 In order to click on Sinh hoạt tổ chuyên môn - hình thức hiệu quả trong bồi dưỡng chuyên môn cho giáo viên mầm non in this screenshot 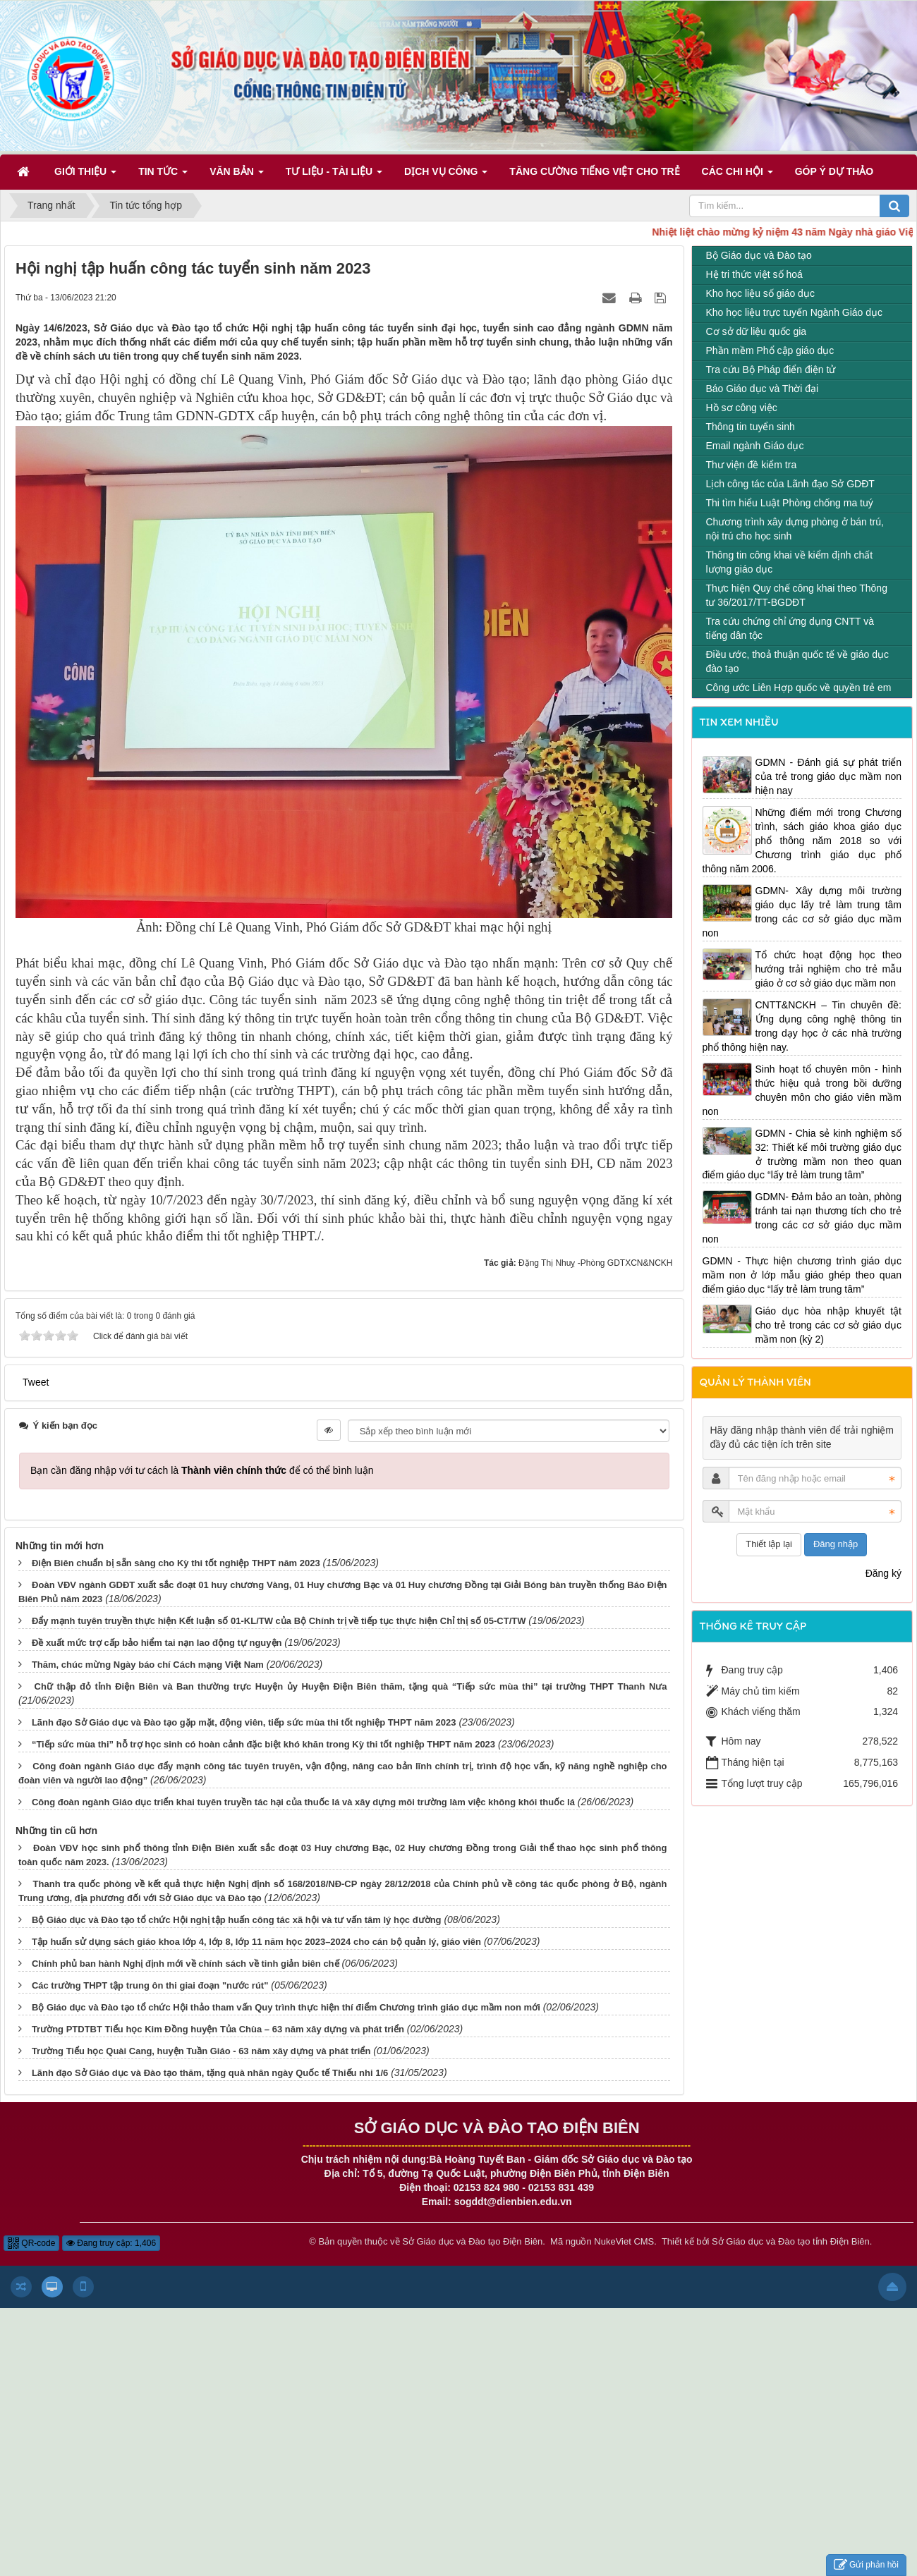, I will do `click(802, 1090)`.